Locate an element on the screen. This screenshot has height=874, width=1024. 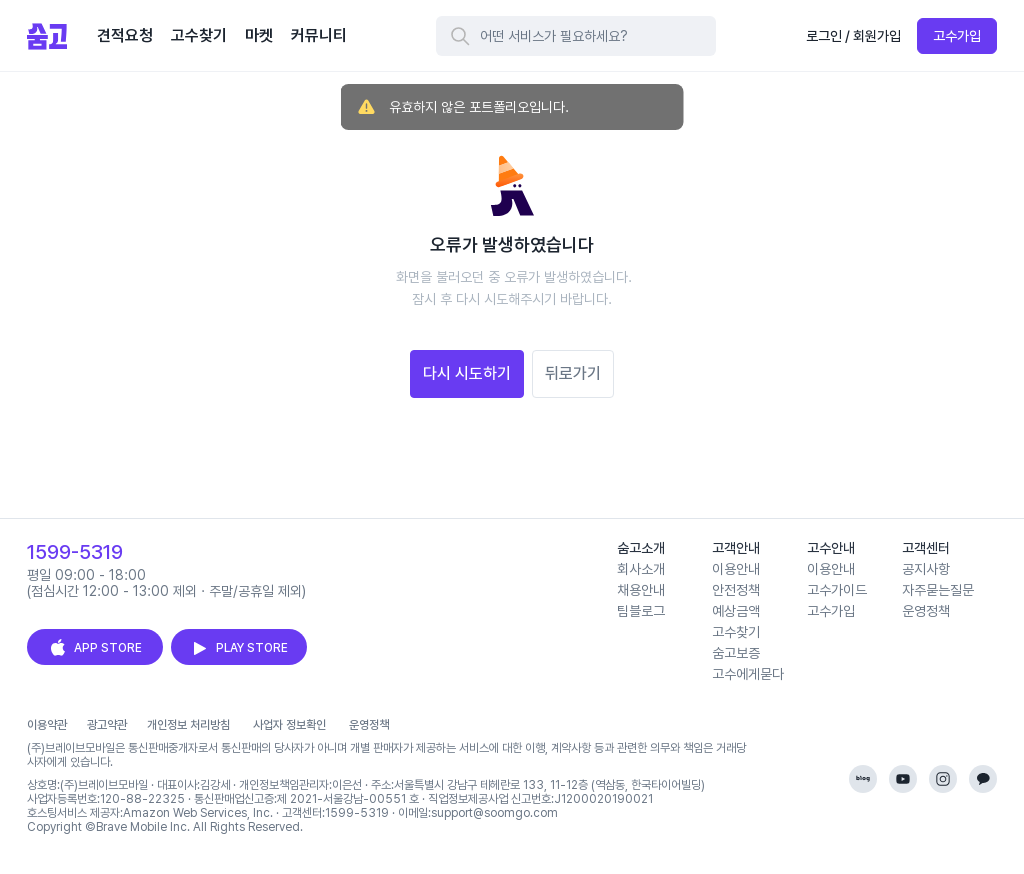
운영정책 is located at coordinates (926, 611).